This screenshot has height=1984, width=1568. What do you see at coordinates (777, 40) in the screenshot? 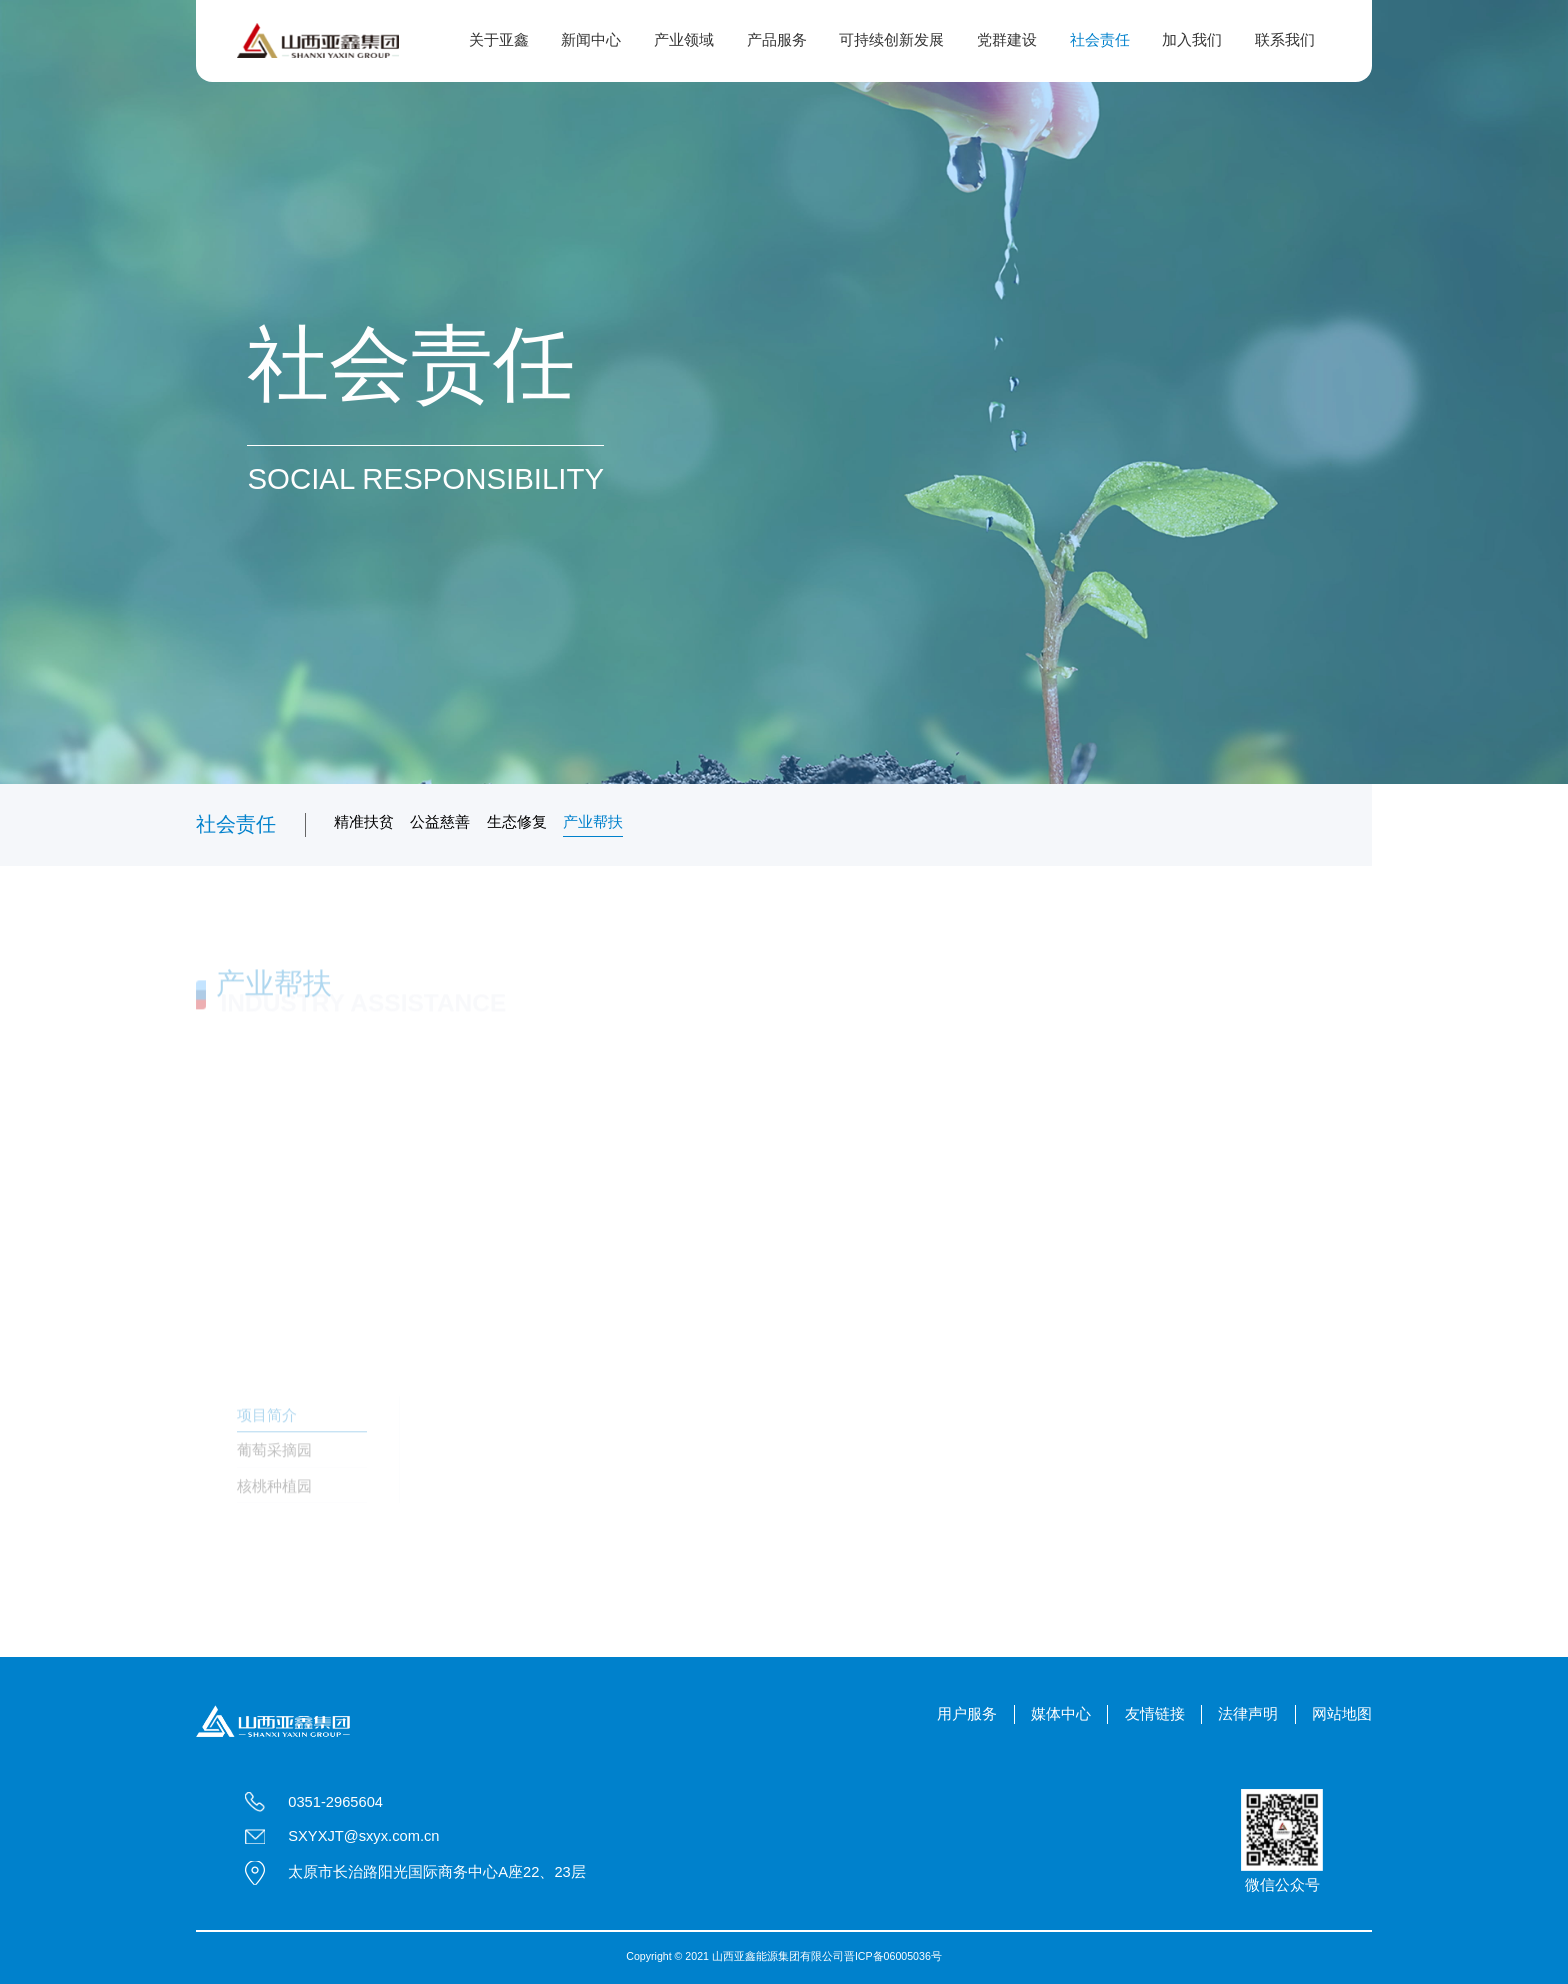
I see `产品服务` at bounding box center [777, 40].